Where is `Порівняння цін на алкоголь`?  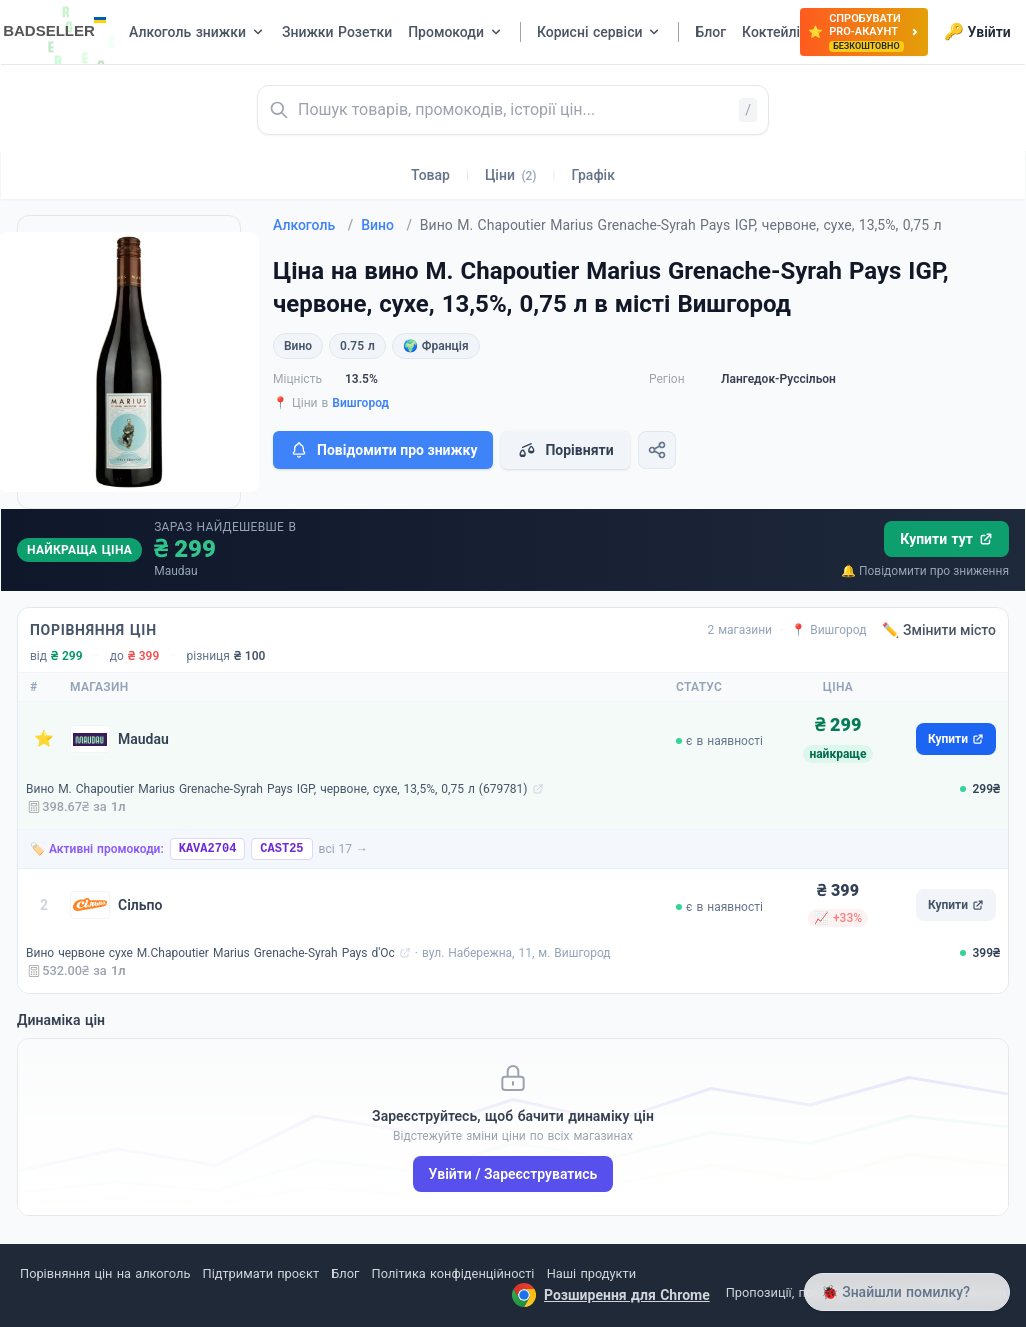 Порівняння цін на алкоголь is located at coordinates (105, 1273).